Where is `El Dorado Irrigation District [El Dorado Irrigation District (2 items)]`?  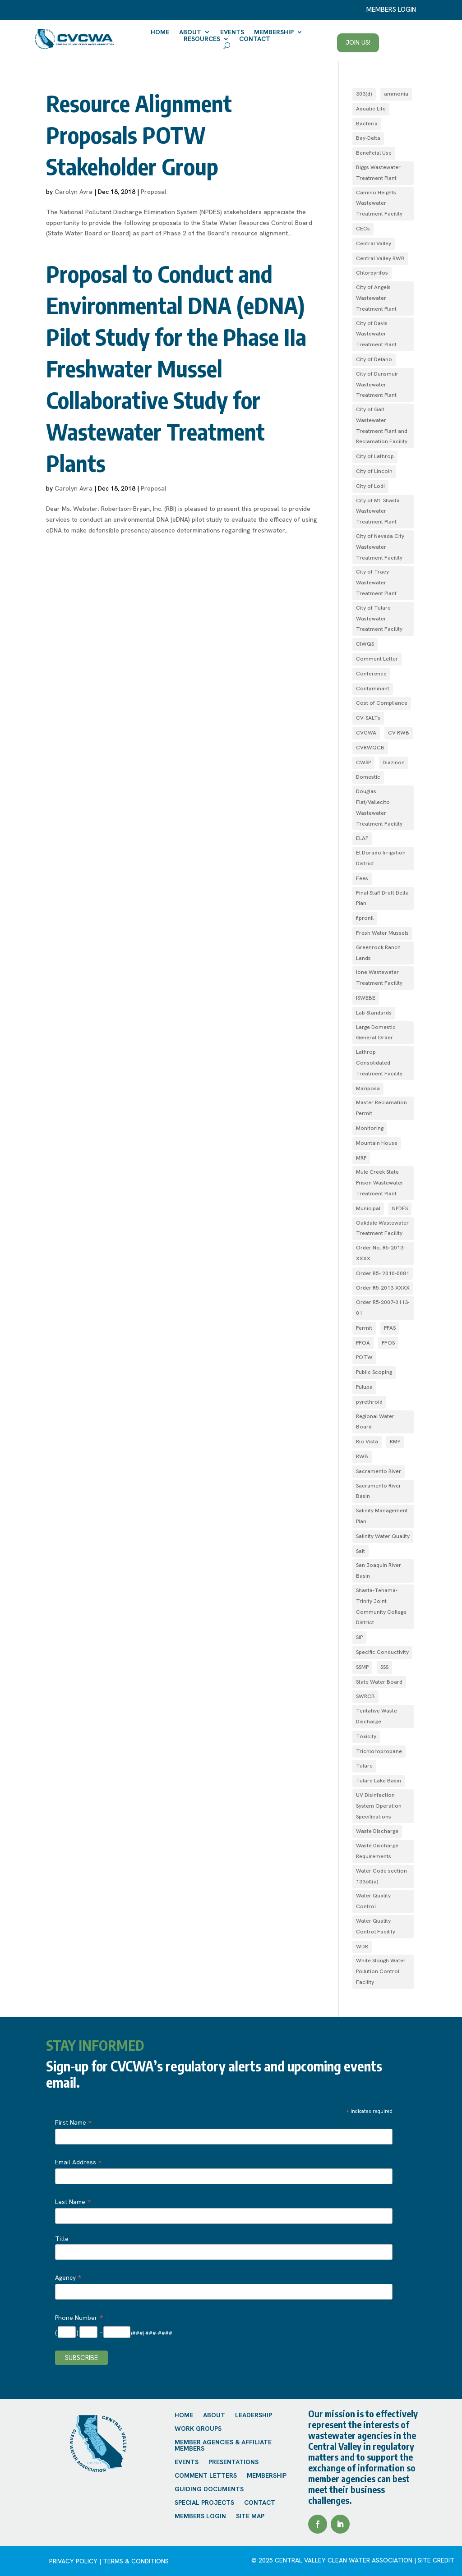
El Dorado Irrigation District [El Dorado Irrigation District (2 items)] is located at coordinates (381, 858).